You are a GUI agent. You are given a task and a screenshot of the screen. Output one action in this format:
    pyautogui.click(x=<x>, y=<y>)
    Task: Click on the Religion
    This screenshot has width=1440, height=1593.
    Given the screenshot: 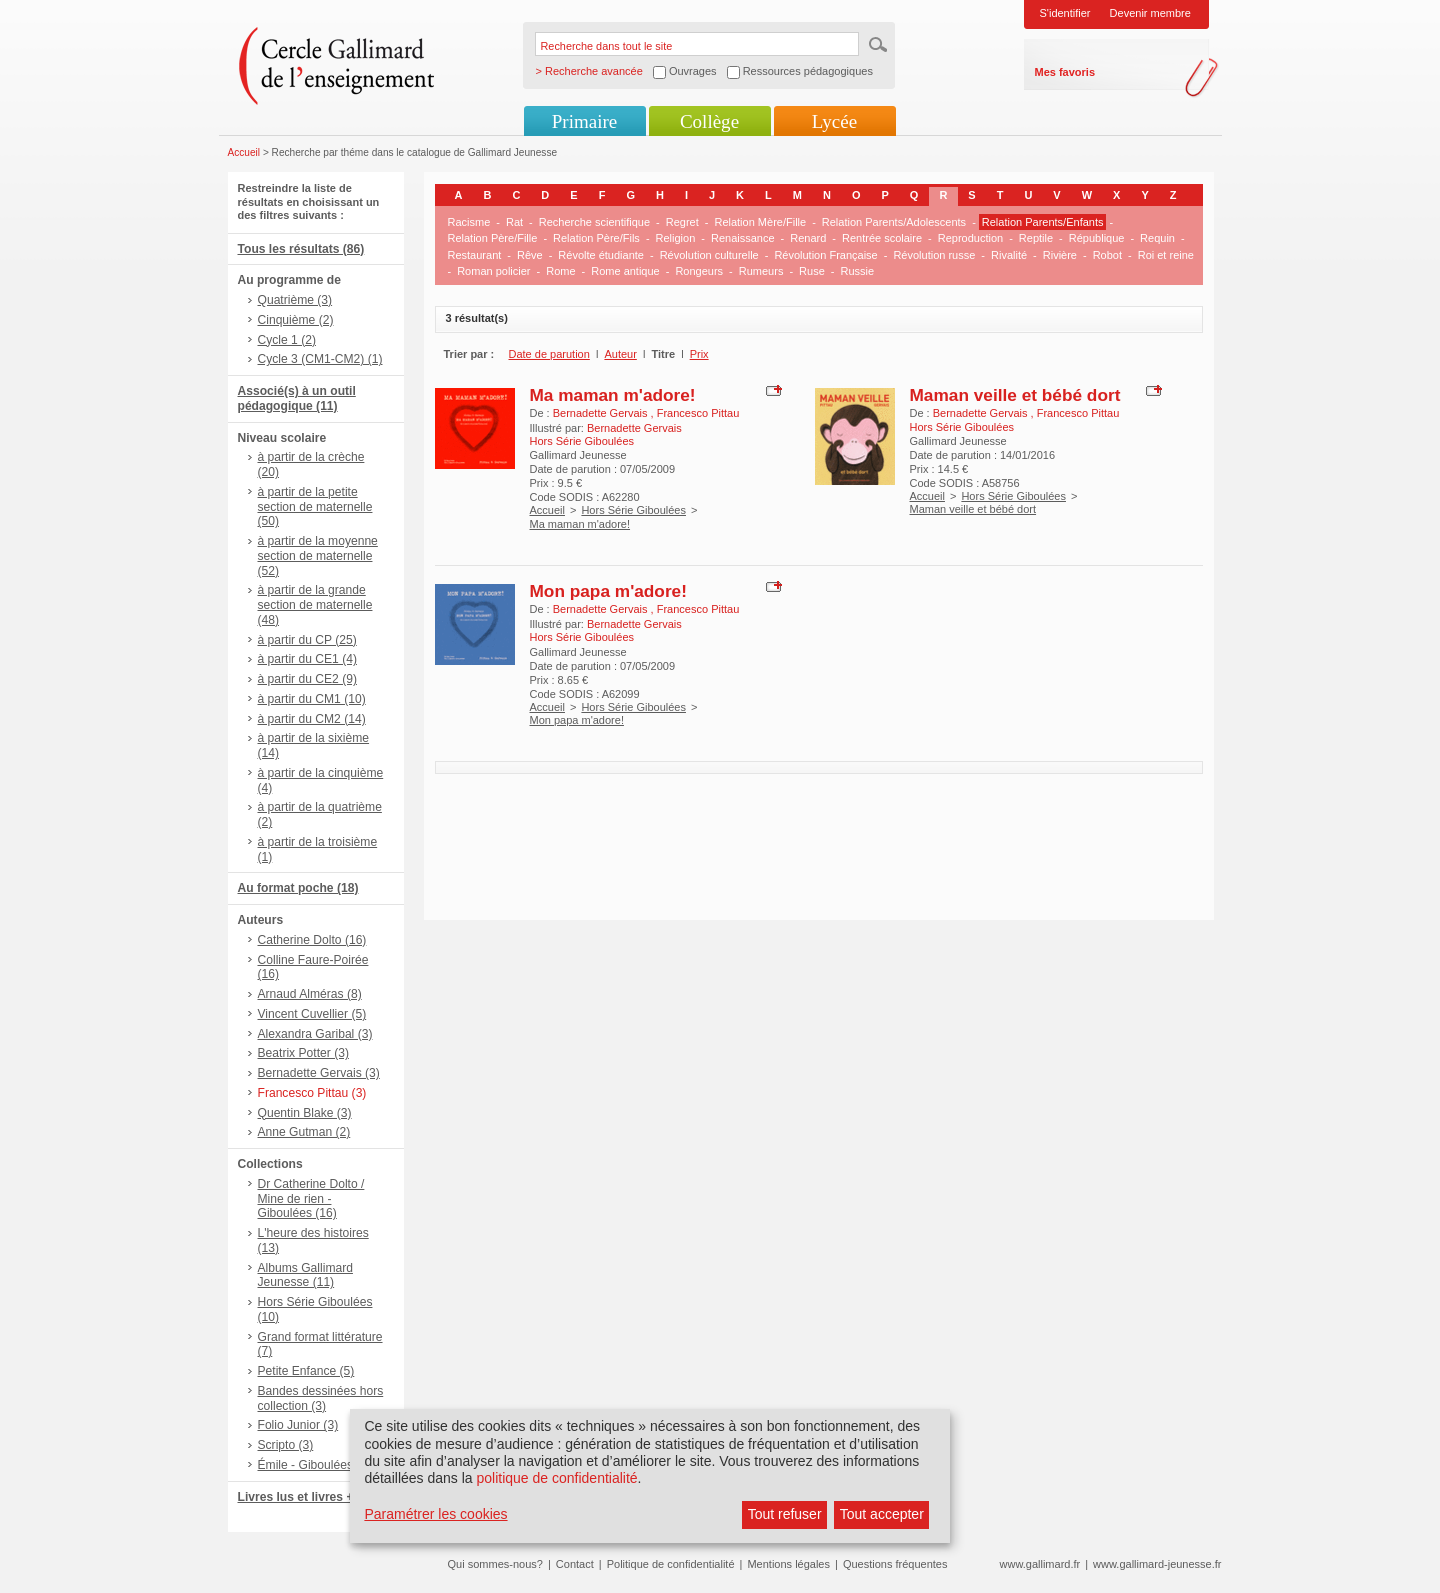 What is the action you would take?
    pyautogui.click(x=676, y=238)
    